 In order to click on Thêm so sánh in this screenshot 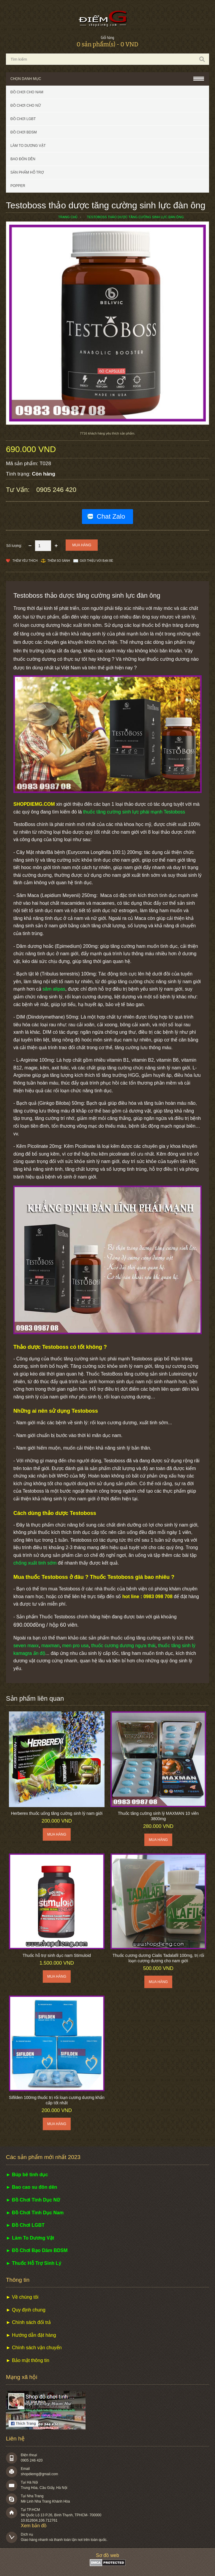, I will do `click(59, 560)`.